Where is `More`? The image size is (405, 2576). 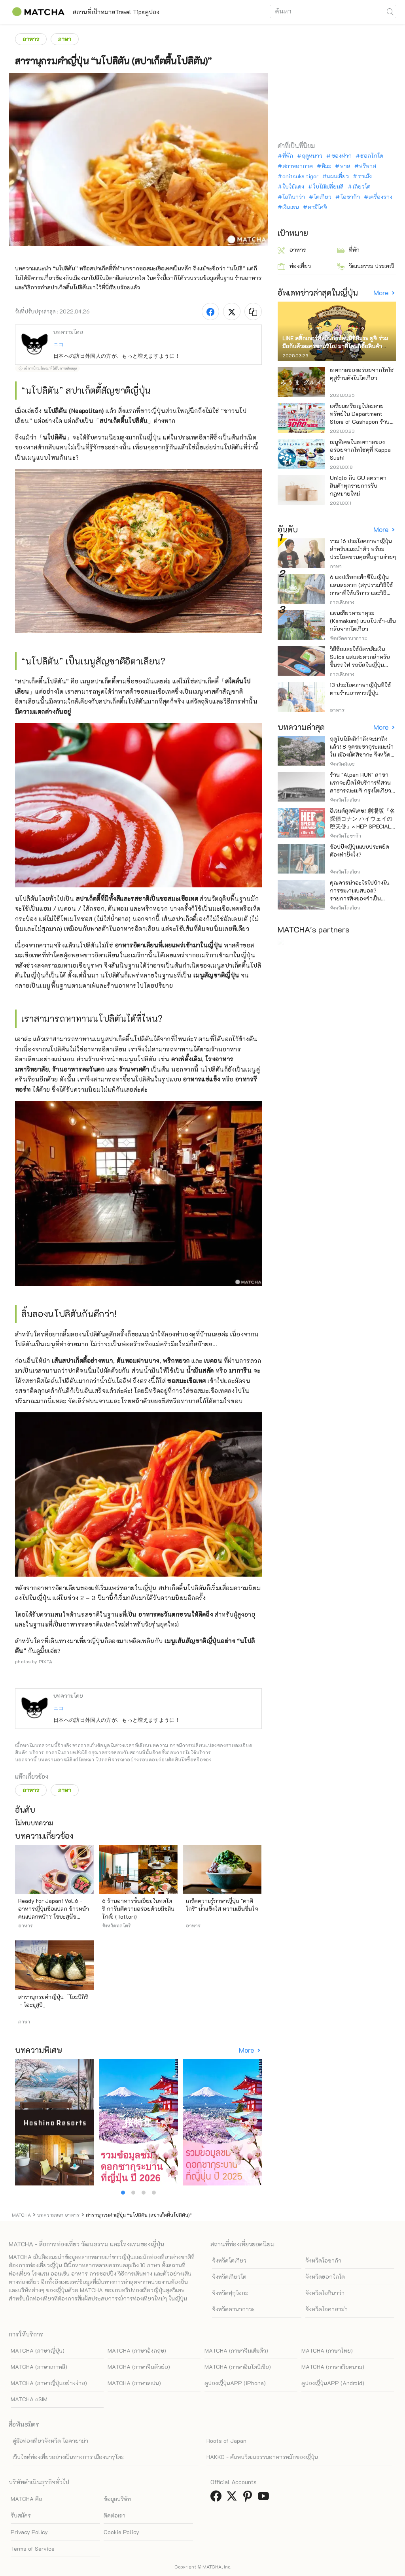 More is located at coordinates (247, 2050).